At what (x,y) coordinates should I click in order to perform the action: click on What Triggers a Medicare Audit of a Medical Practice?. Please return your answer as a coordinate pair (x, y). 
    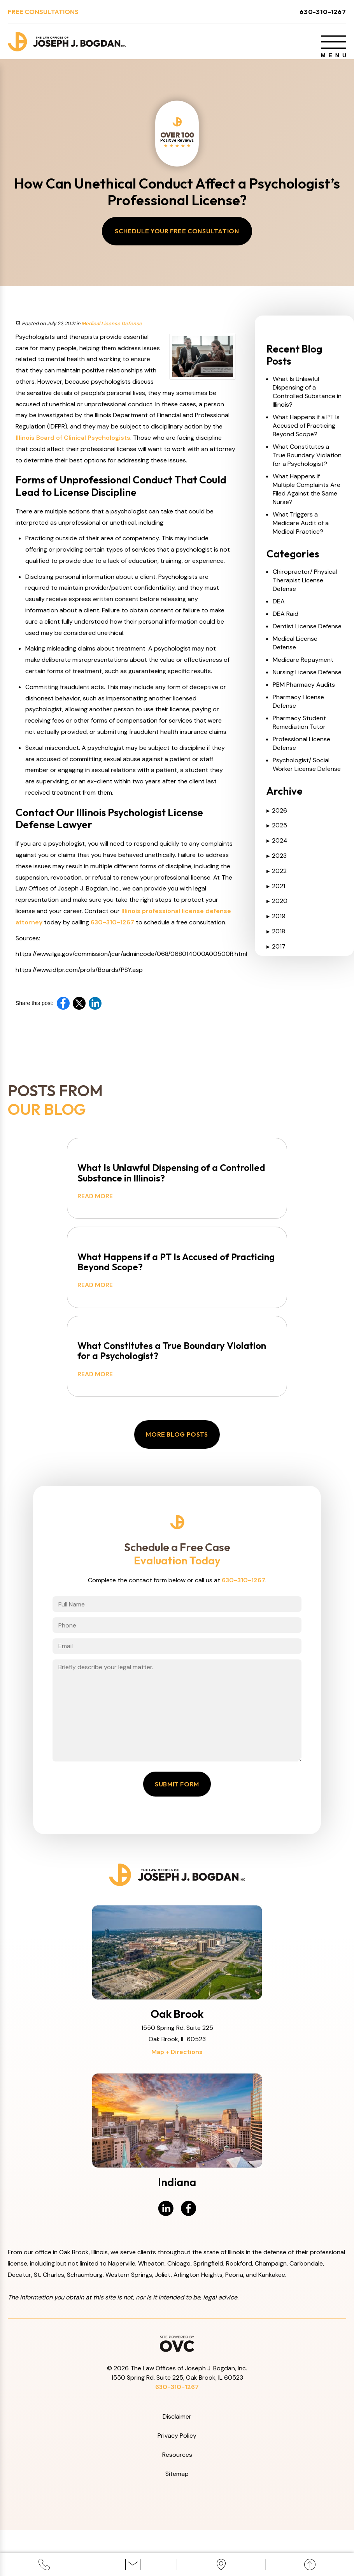
    Looking at the image, I should click on (301, 528).